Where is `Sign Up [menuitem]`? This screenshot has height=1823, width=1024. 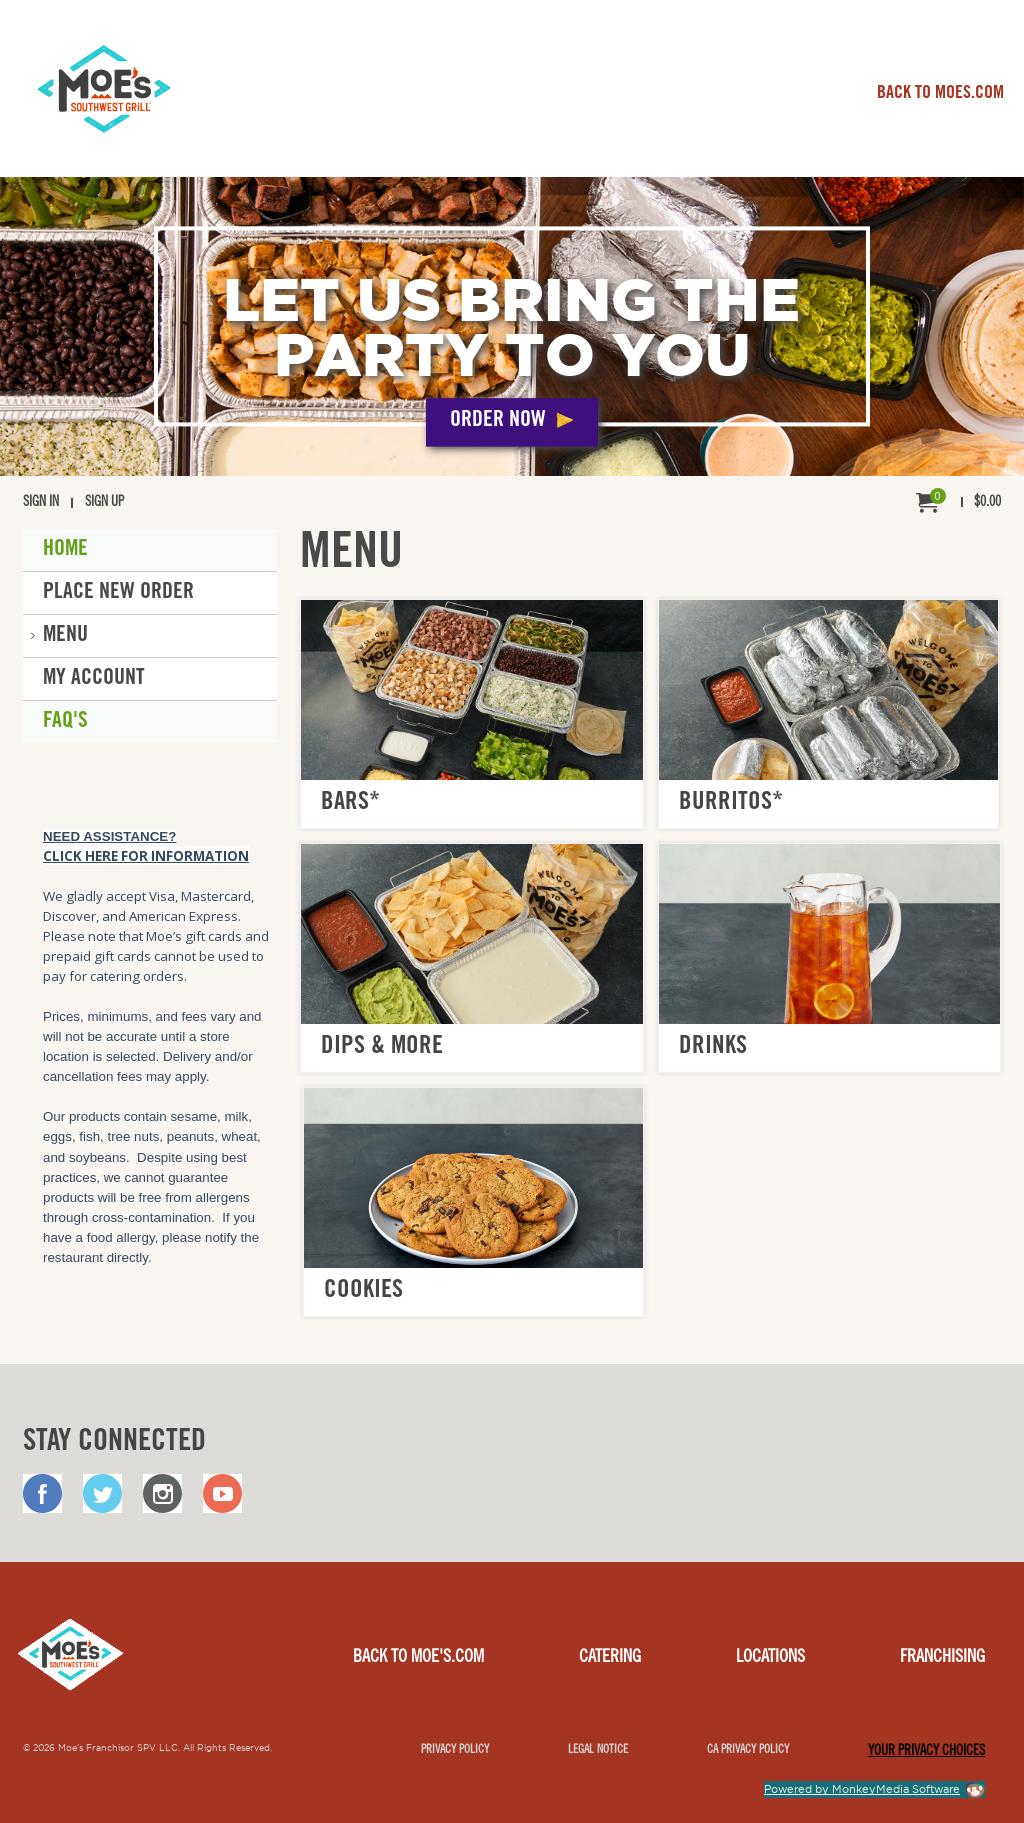 Sign Up [menuitem] is located at coordinates (104, 503).